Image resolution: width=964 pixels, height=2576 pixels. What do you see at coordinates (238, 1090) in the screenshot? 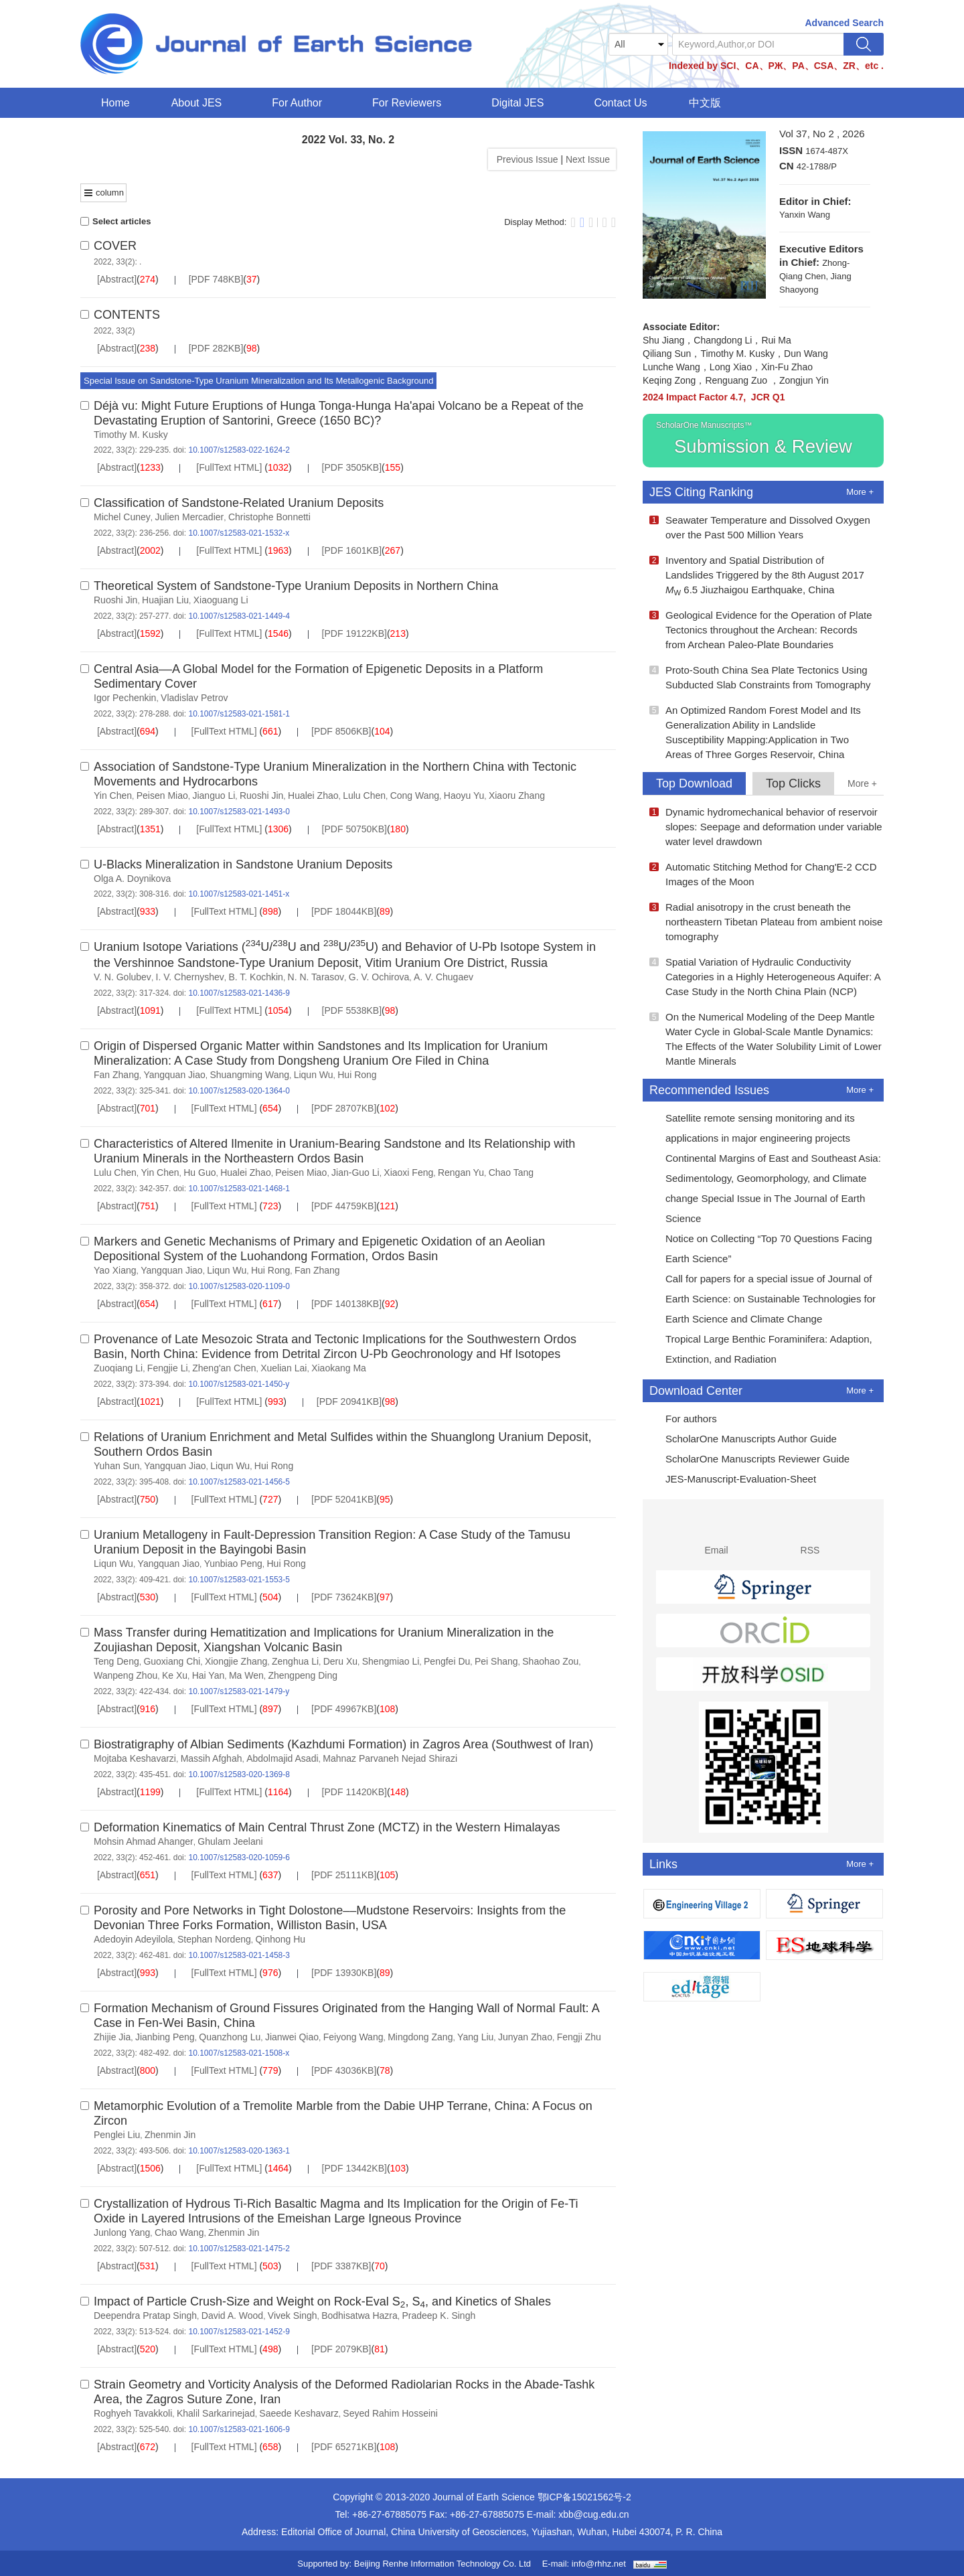
I see `10.1007/s12583-020-1364-0` at bounding box center [238, 1090].